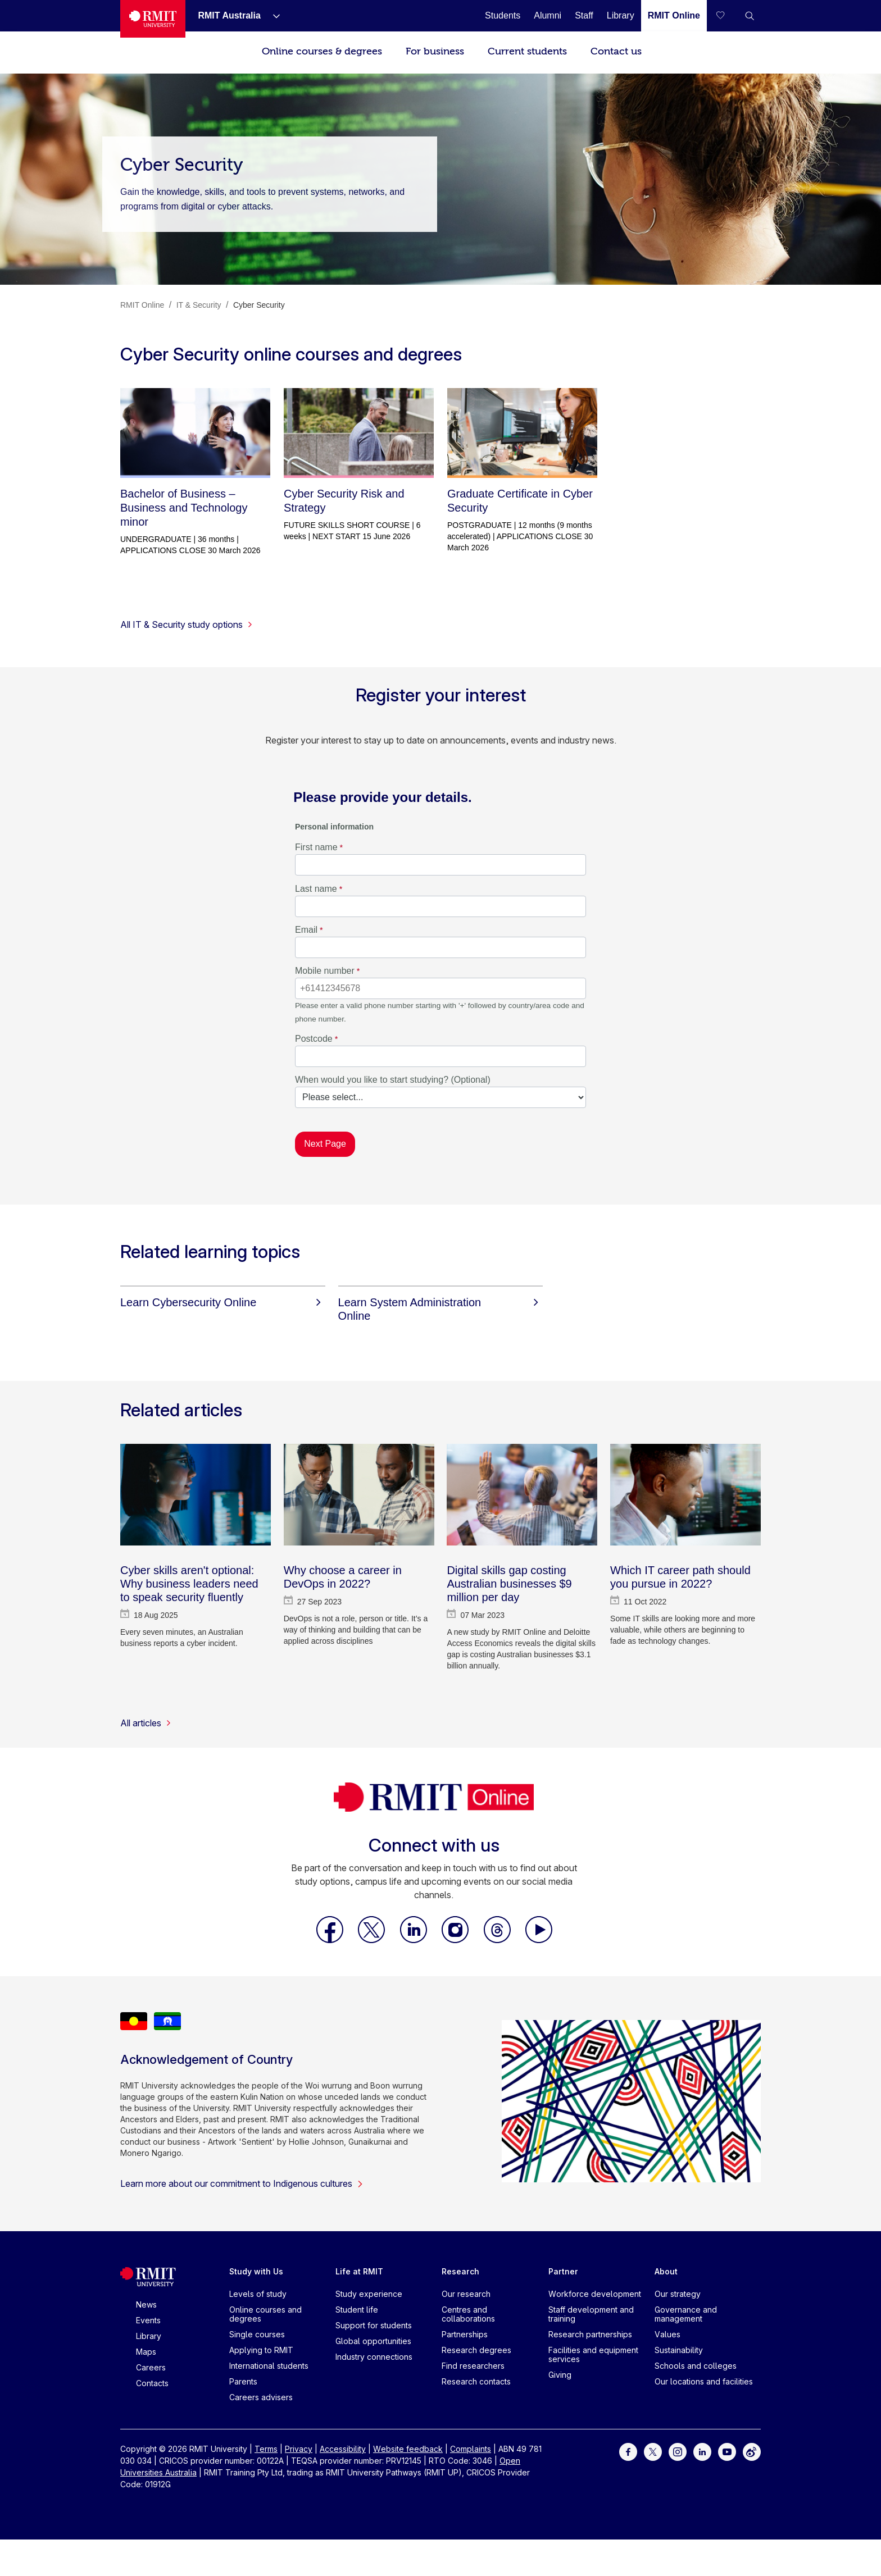 The height and width of the screenshot is (2576, 881). Describe the element at coordinates (268, 2365) in the screenshot. I see `International students` at that location.